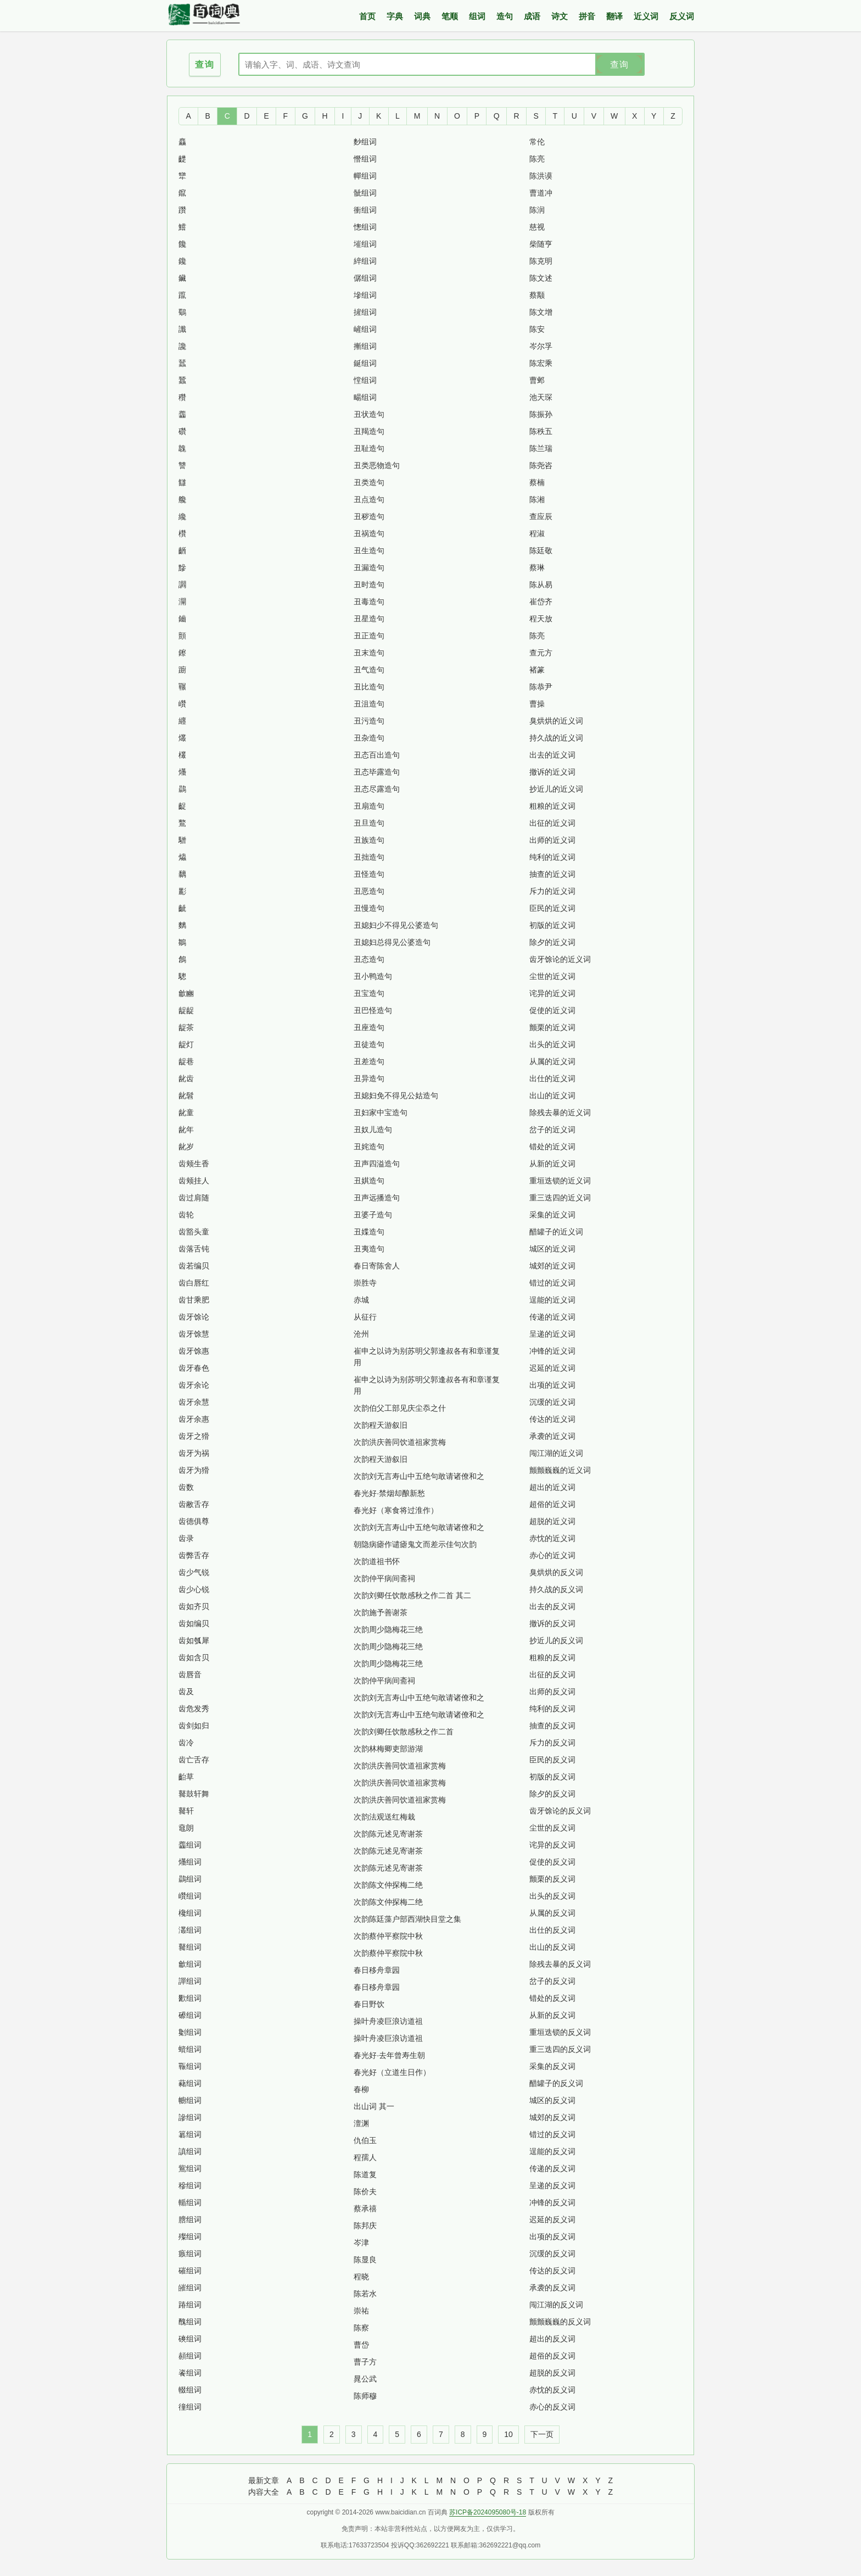  Describe the element at coordinates (377, 789) in the screenshot. I see `丑态尽露造句` at that location.